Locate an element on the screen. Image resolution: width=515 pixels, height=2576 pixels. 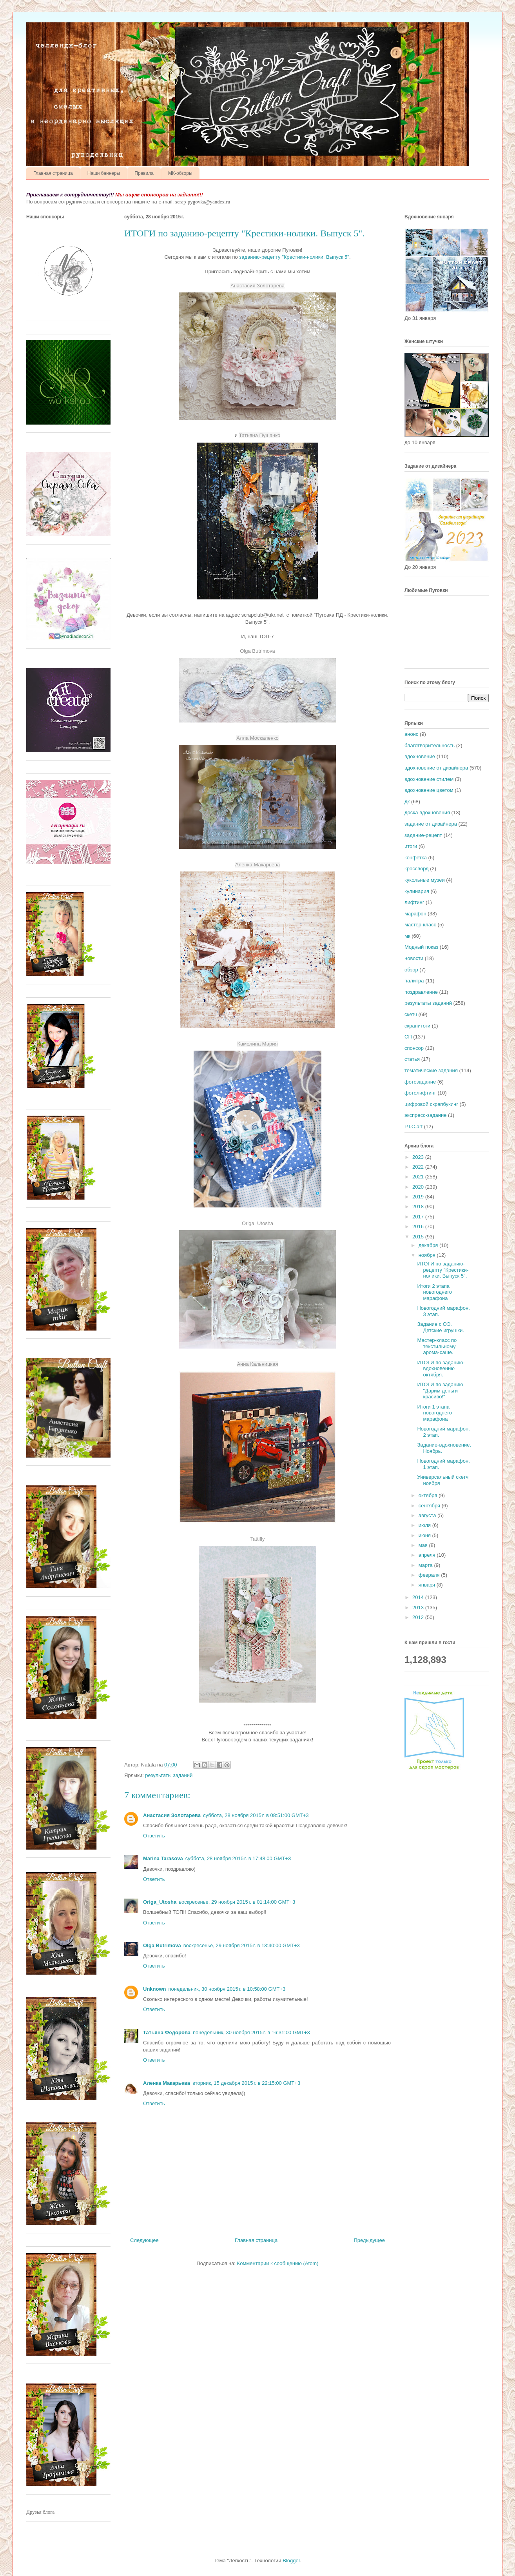
скетч is located at coordinates (410, 1014).